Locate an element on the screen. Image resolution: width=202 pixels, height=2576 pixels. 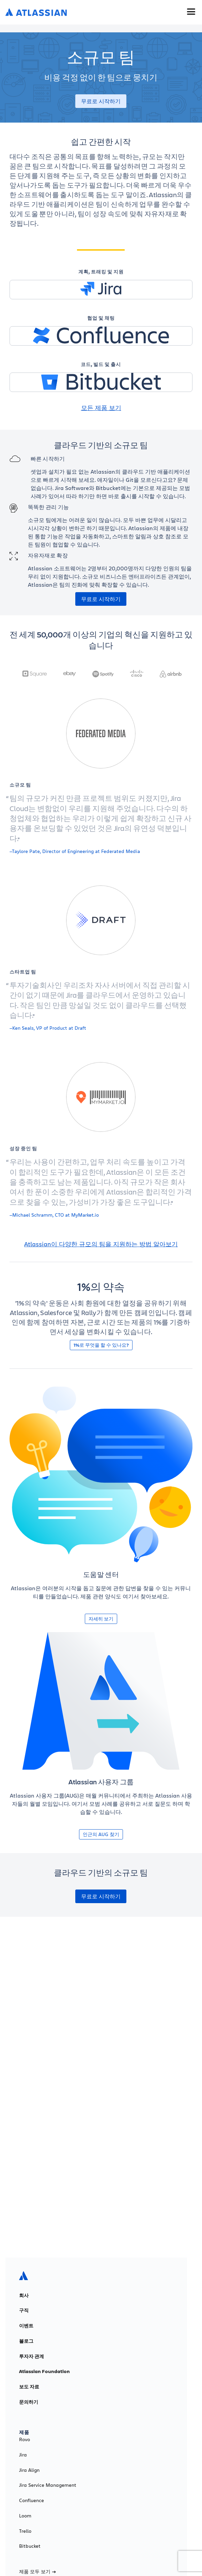
Rovo is located at coordinates (24, 2439).